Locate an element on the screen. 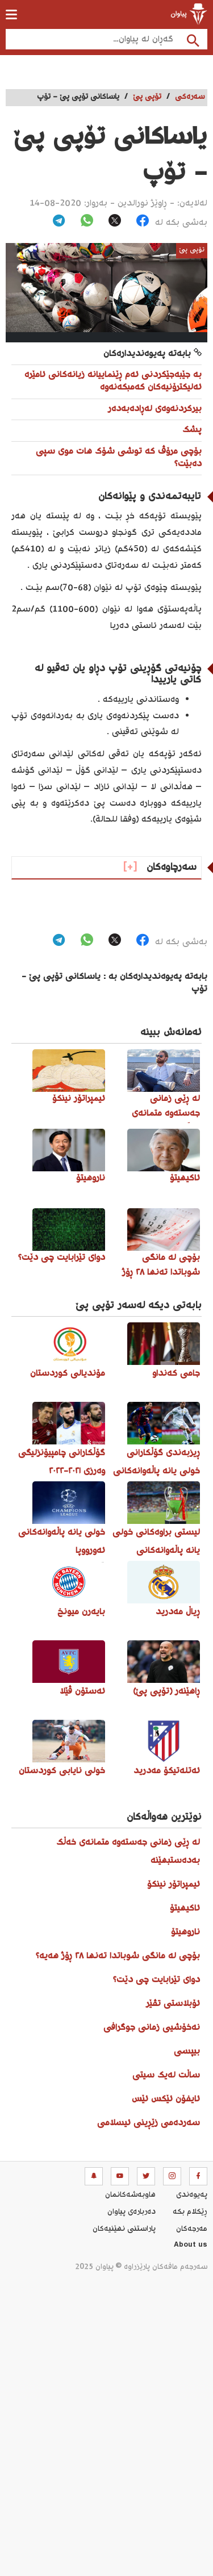 This screenshot has height=2576, width=213. سەردەمی زێڕینی ئیسلامی is located at coordinates (148, 2123).